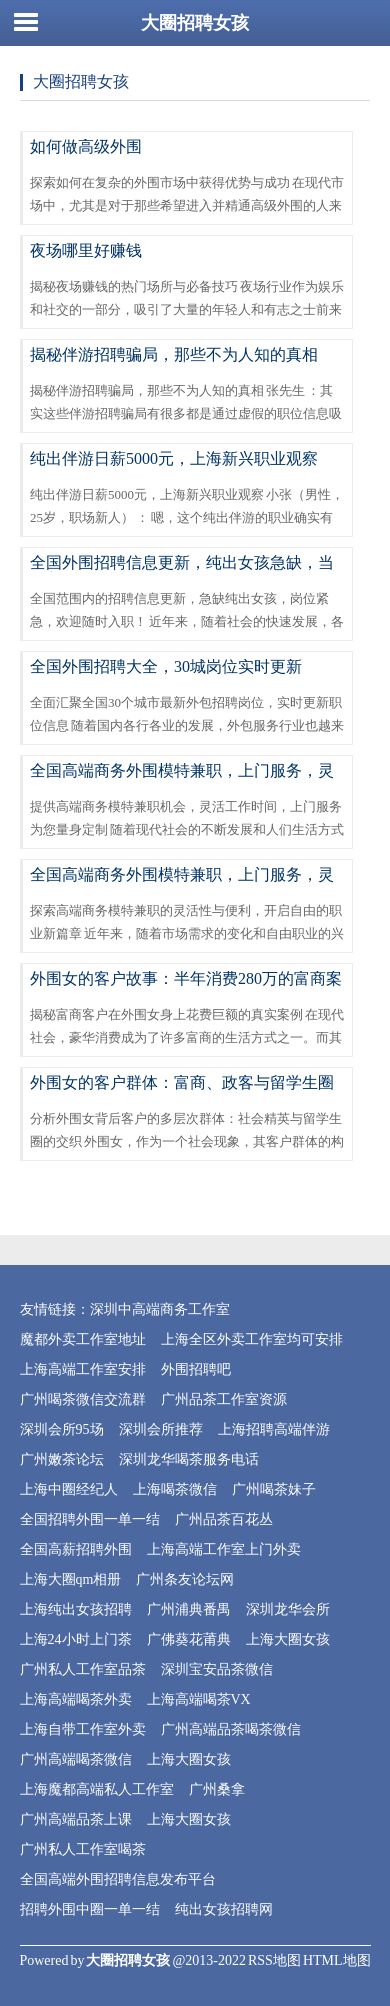  What do you see at coordinates (224, 1549) in the screenshot?
I see `上海高端工作室上门外卖` at bounding box center [224, 1549].